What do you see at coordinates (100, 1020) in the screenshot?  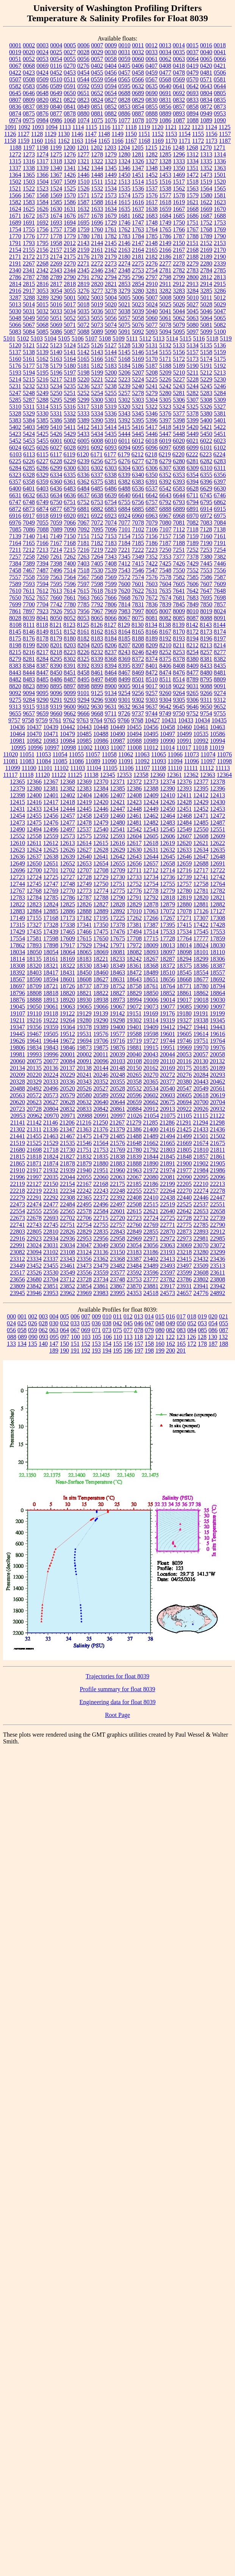 I see `19290` at bounding box center [100, 1020].